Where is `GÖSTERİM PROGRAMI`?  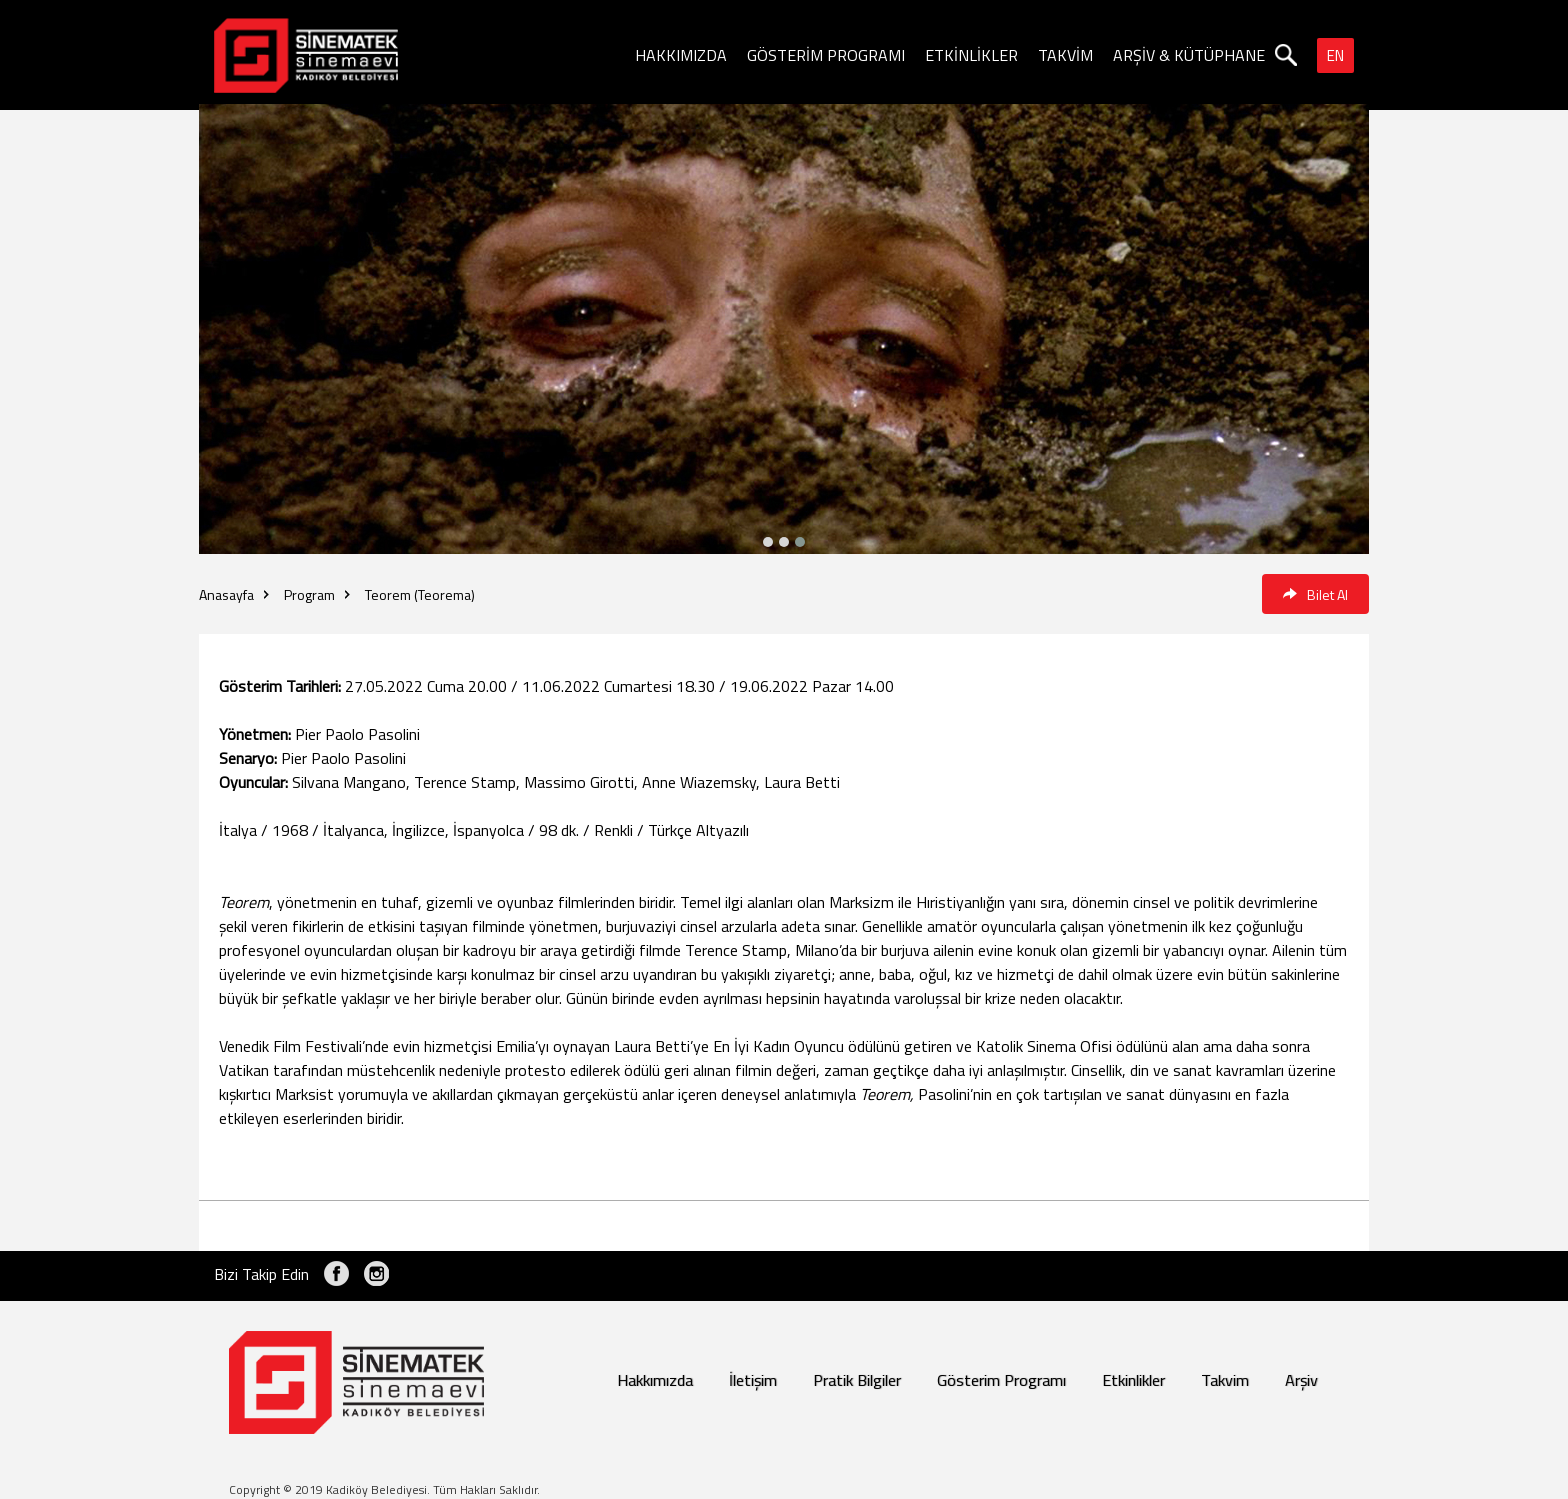
GÖSTERİM PROGRAMI is located at coordinates (826, 55).